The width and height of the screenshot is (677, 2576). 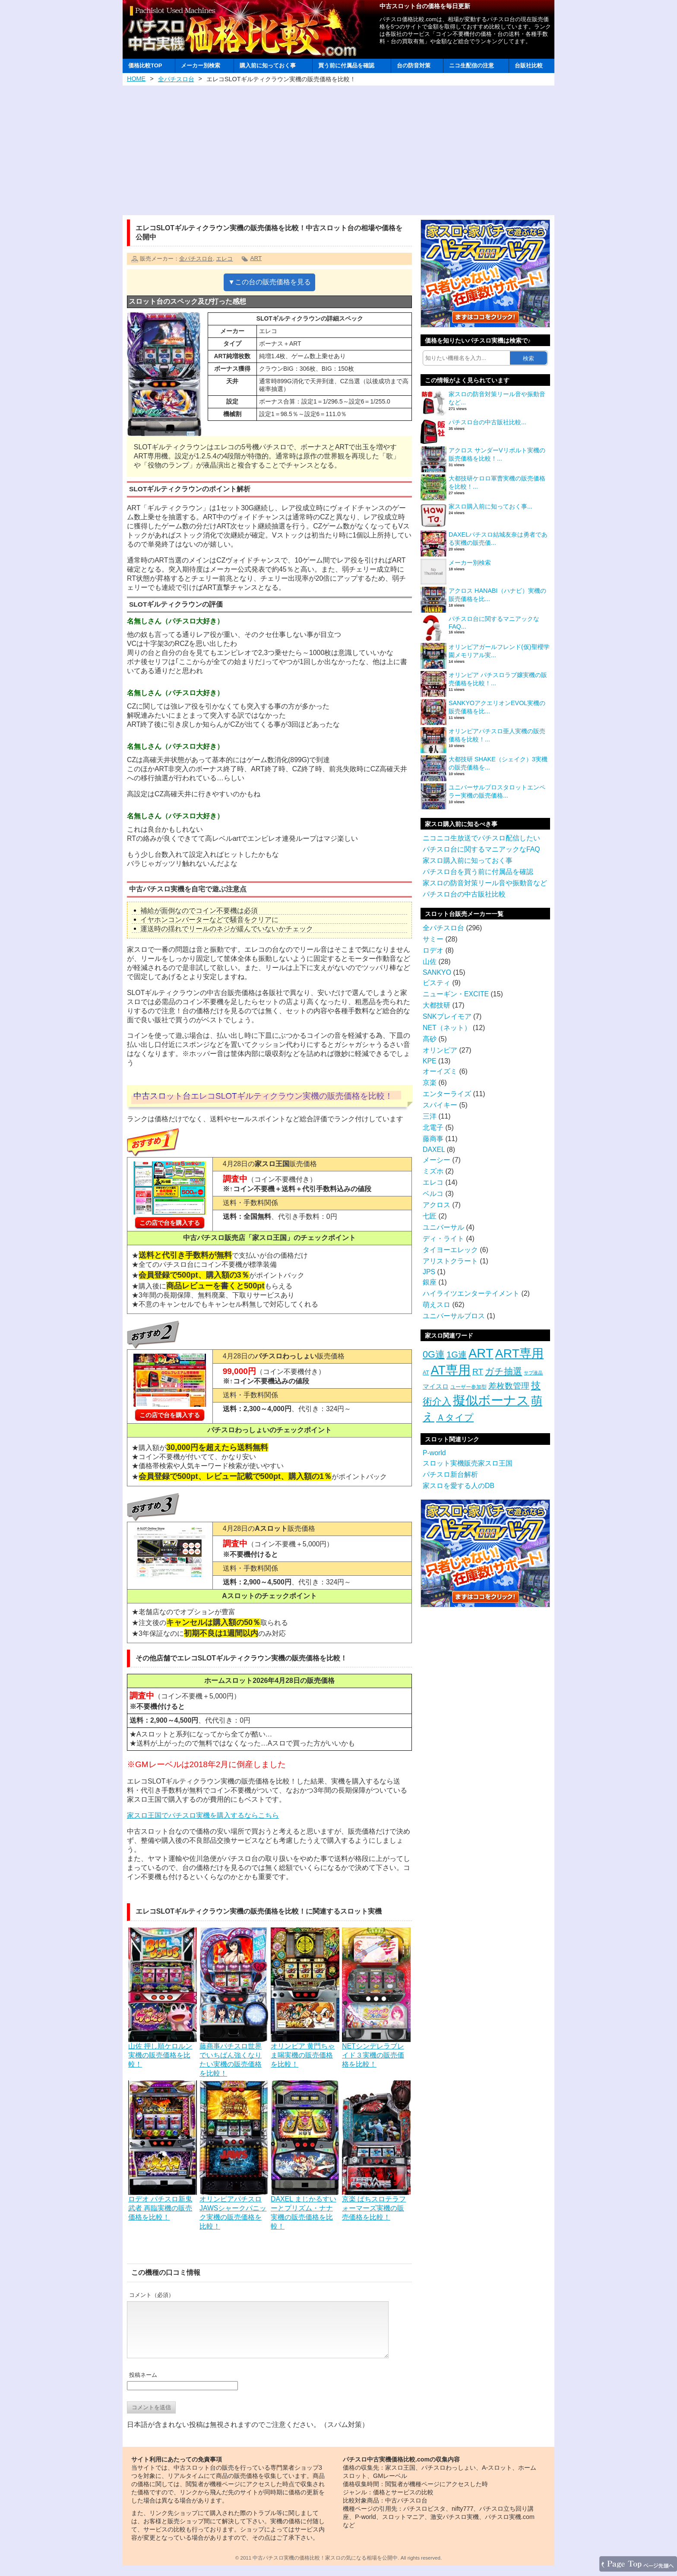 I want to click on 投稿ネーム, so click(x=143, y=2385).